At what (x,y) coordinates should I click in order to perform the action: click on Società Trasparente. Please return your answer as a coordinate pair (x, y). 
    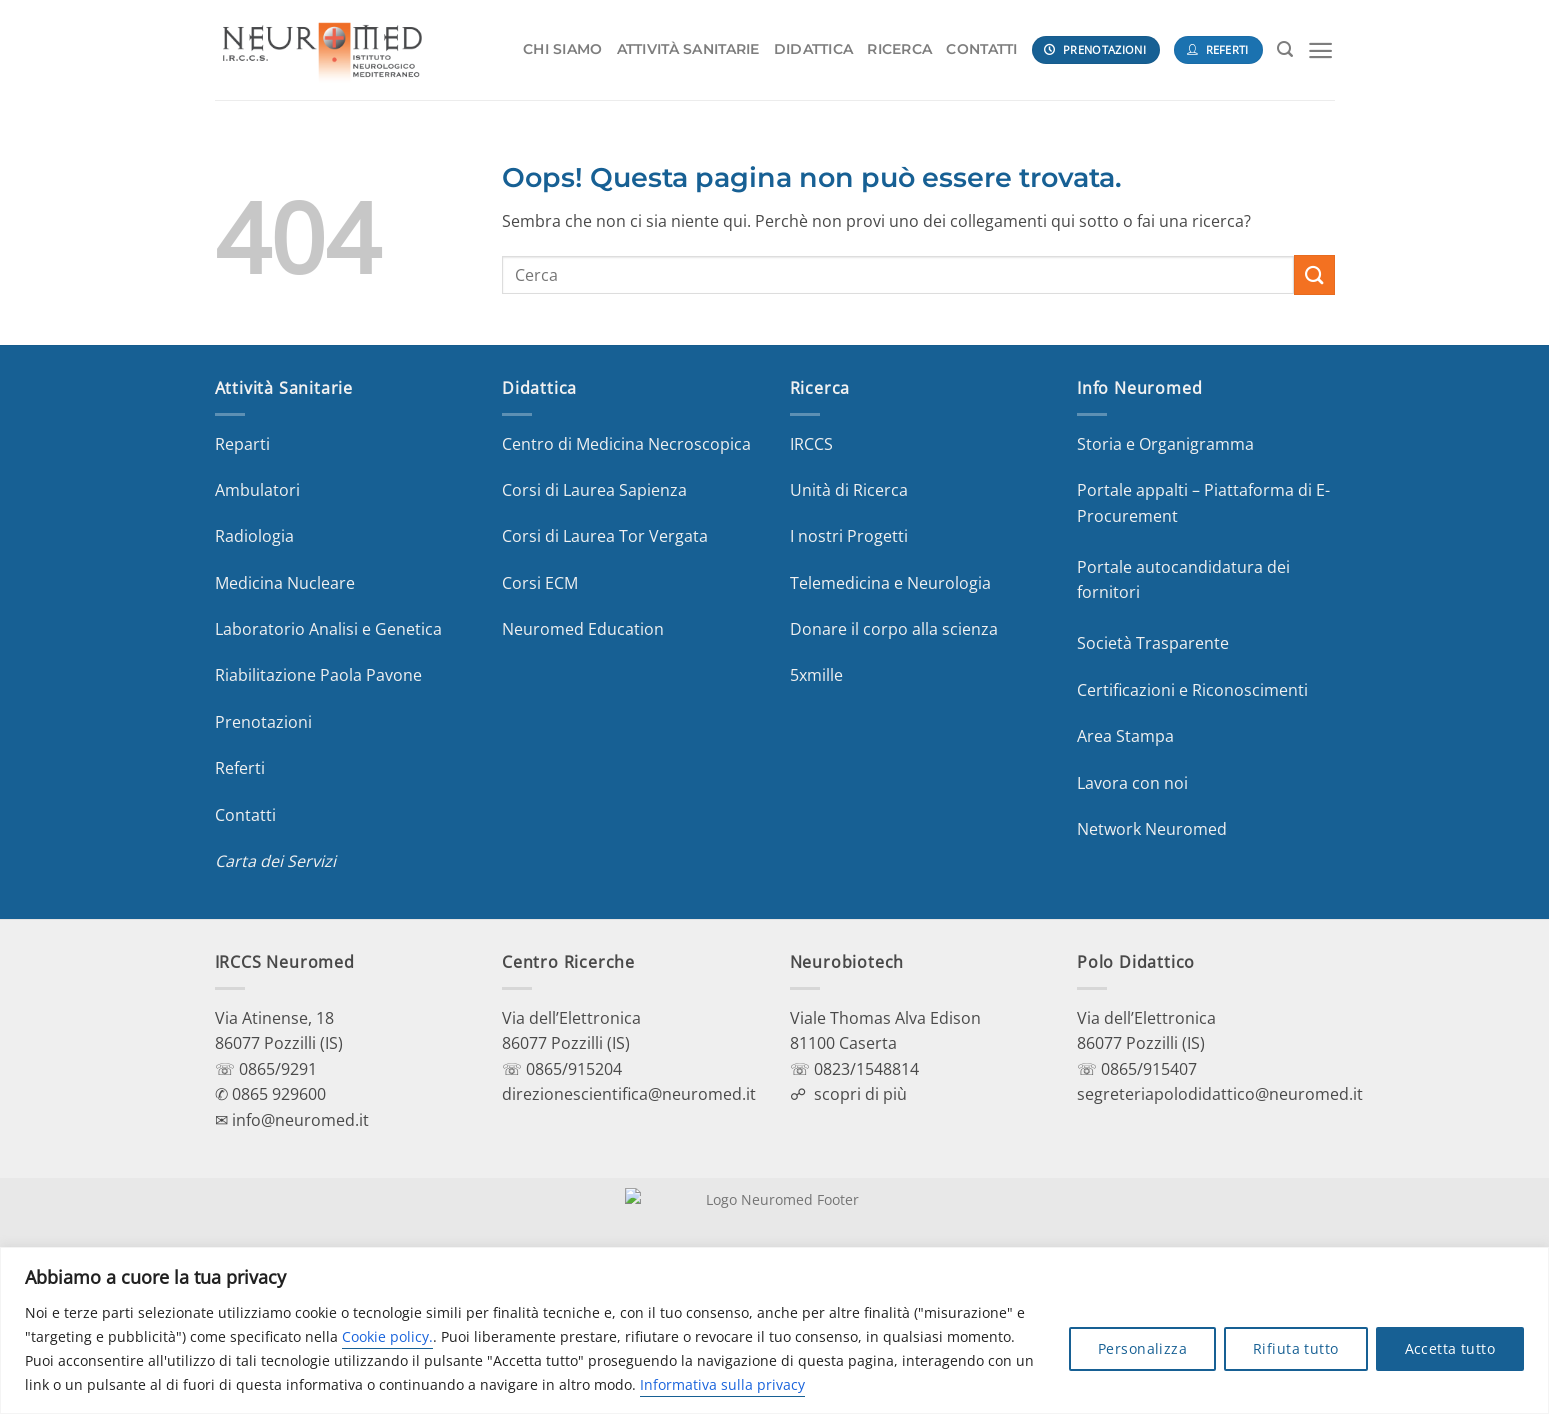
    Looking at the image, I should click on (1153, 643).